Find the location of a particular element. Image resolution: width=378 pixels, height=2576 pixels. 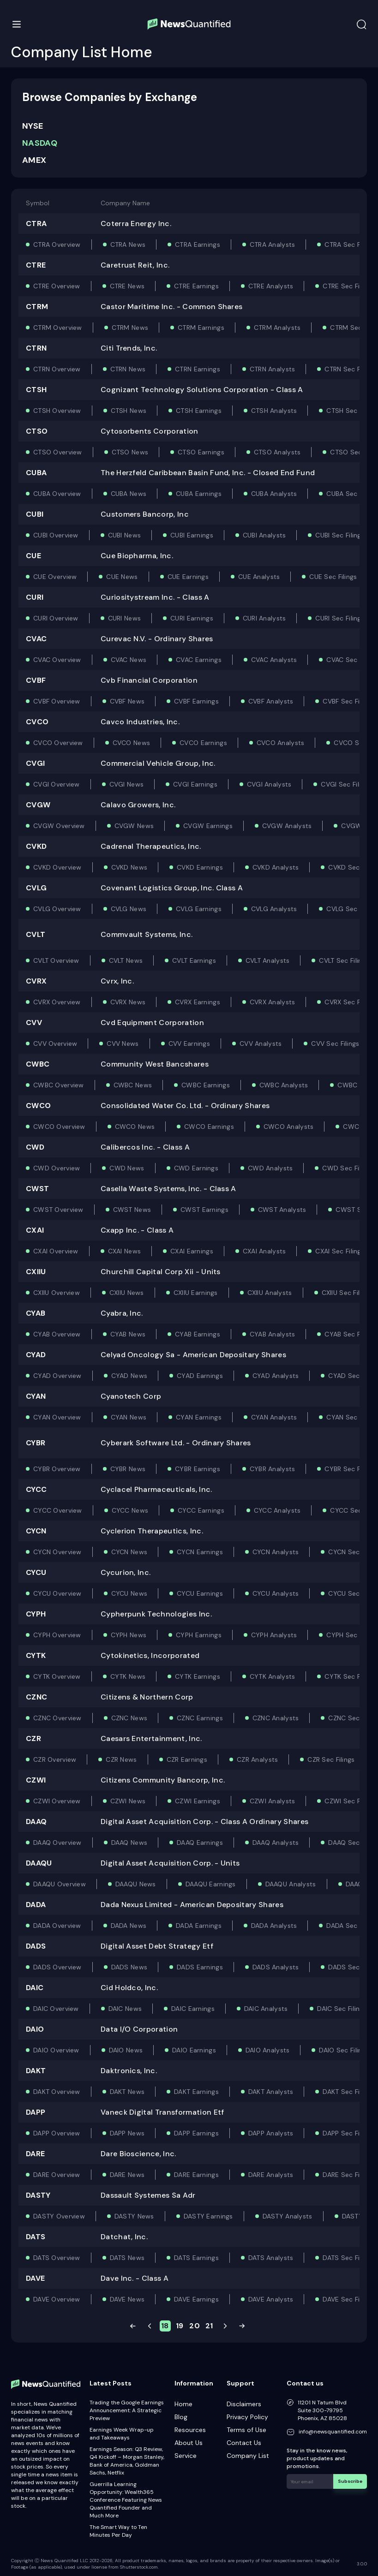

CYAB News is located at coordinates (128, 1334).